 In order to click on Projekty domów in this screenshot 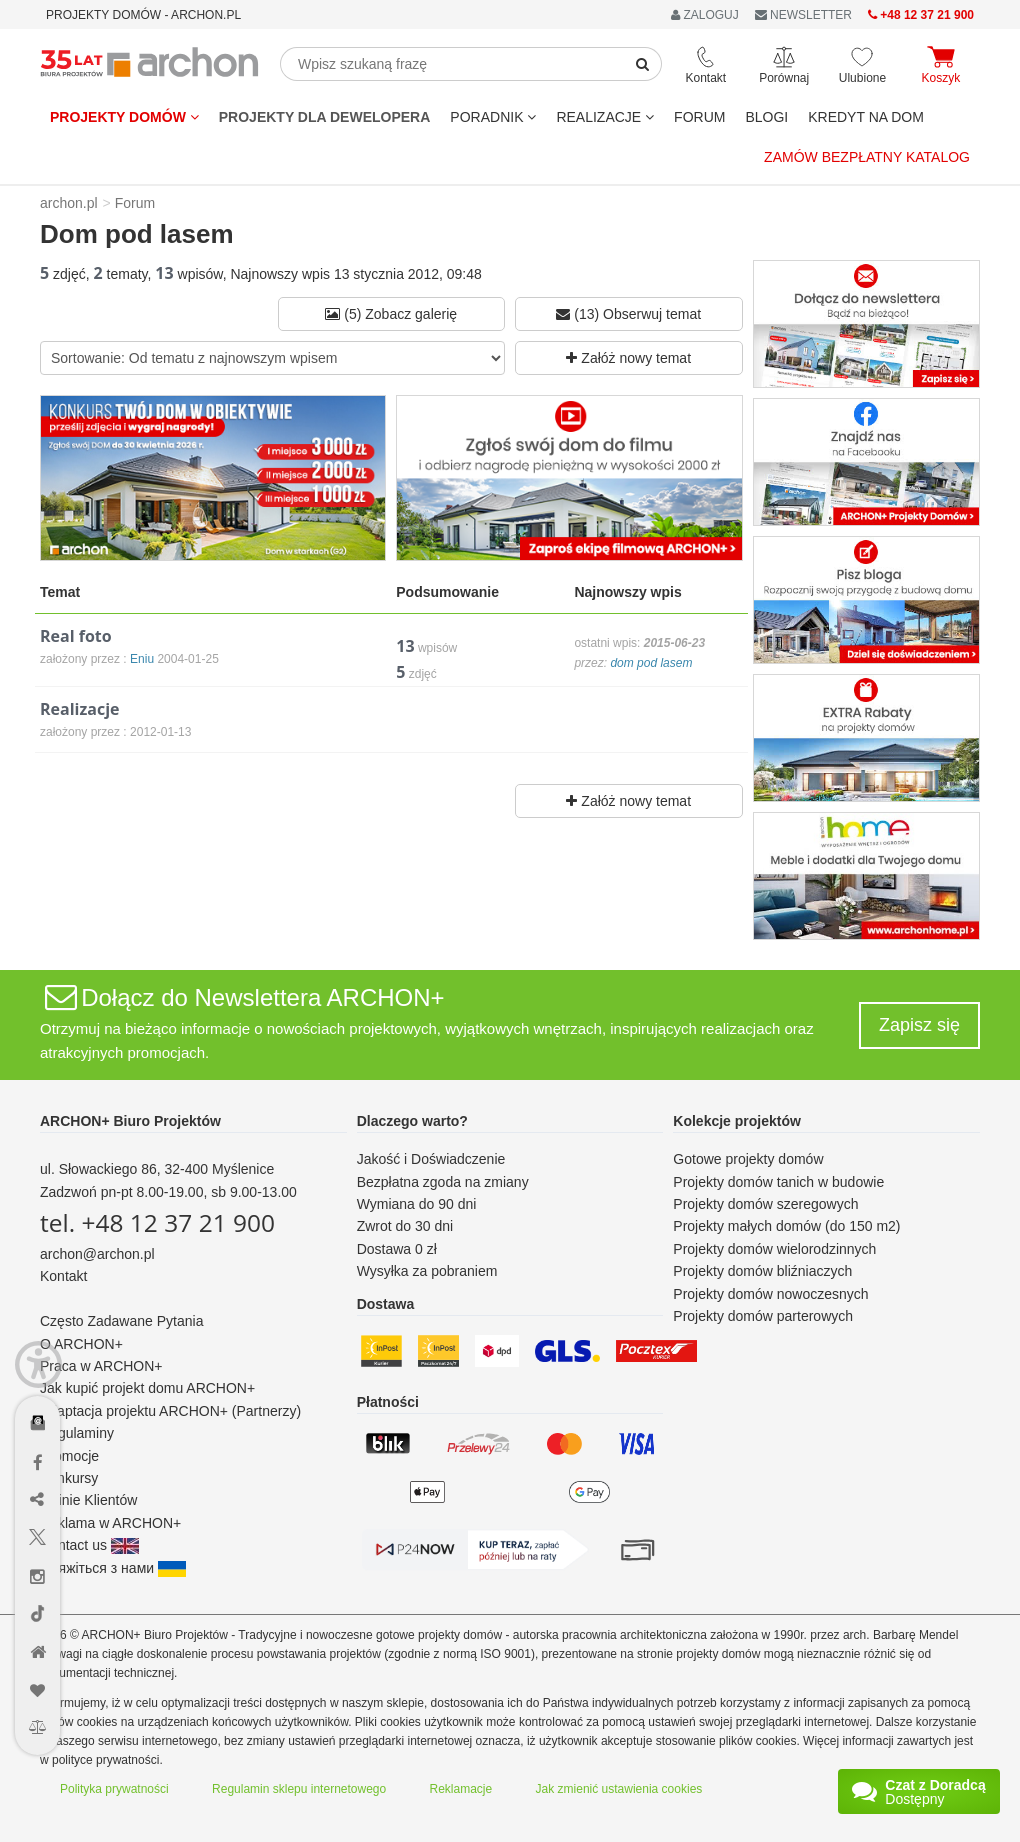, I will do `click(124, 117)`.